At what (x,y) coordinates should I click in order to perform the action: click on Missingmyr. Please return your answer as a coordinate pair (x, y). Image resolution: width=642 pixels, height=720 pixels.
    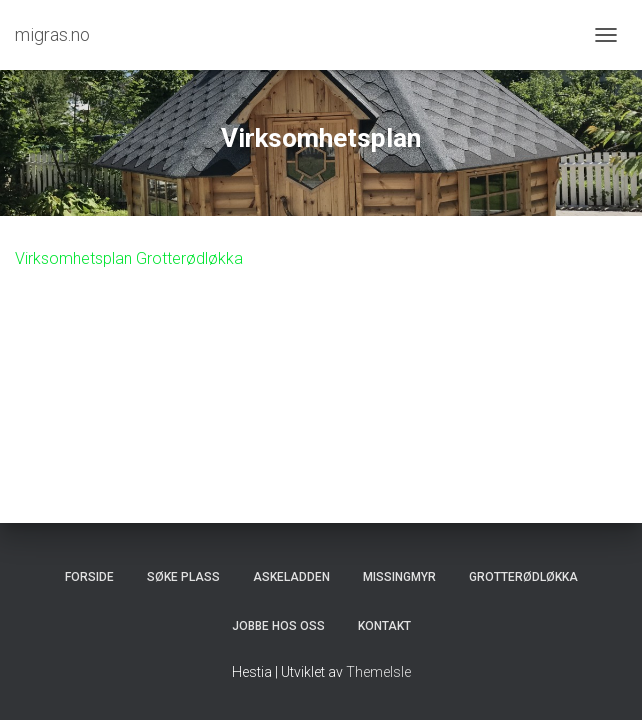
    Looking at the image, I should click on (399, 577).